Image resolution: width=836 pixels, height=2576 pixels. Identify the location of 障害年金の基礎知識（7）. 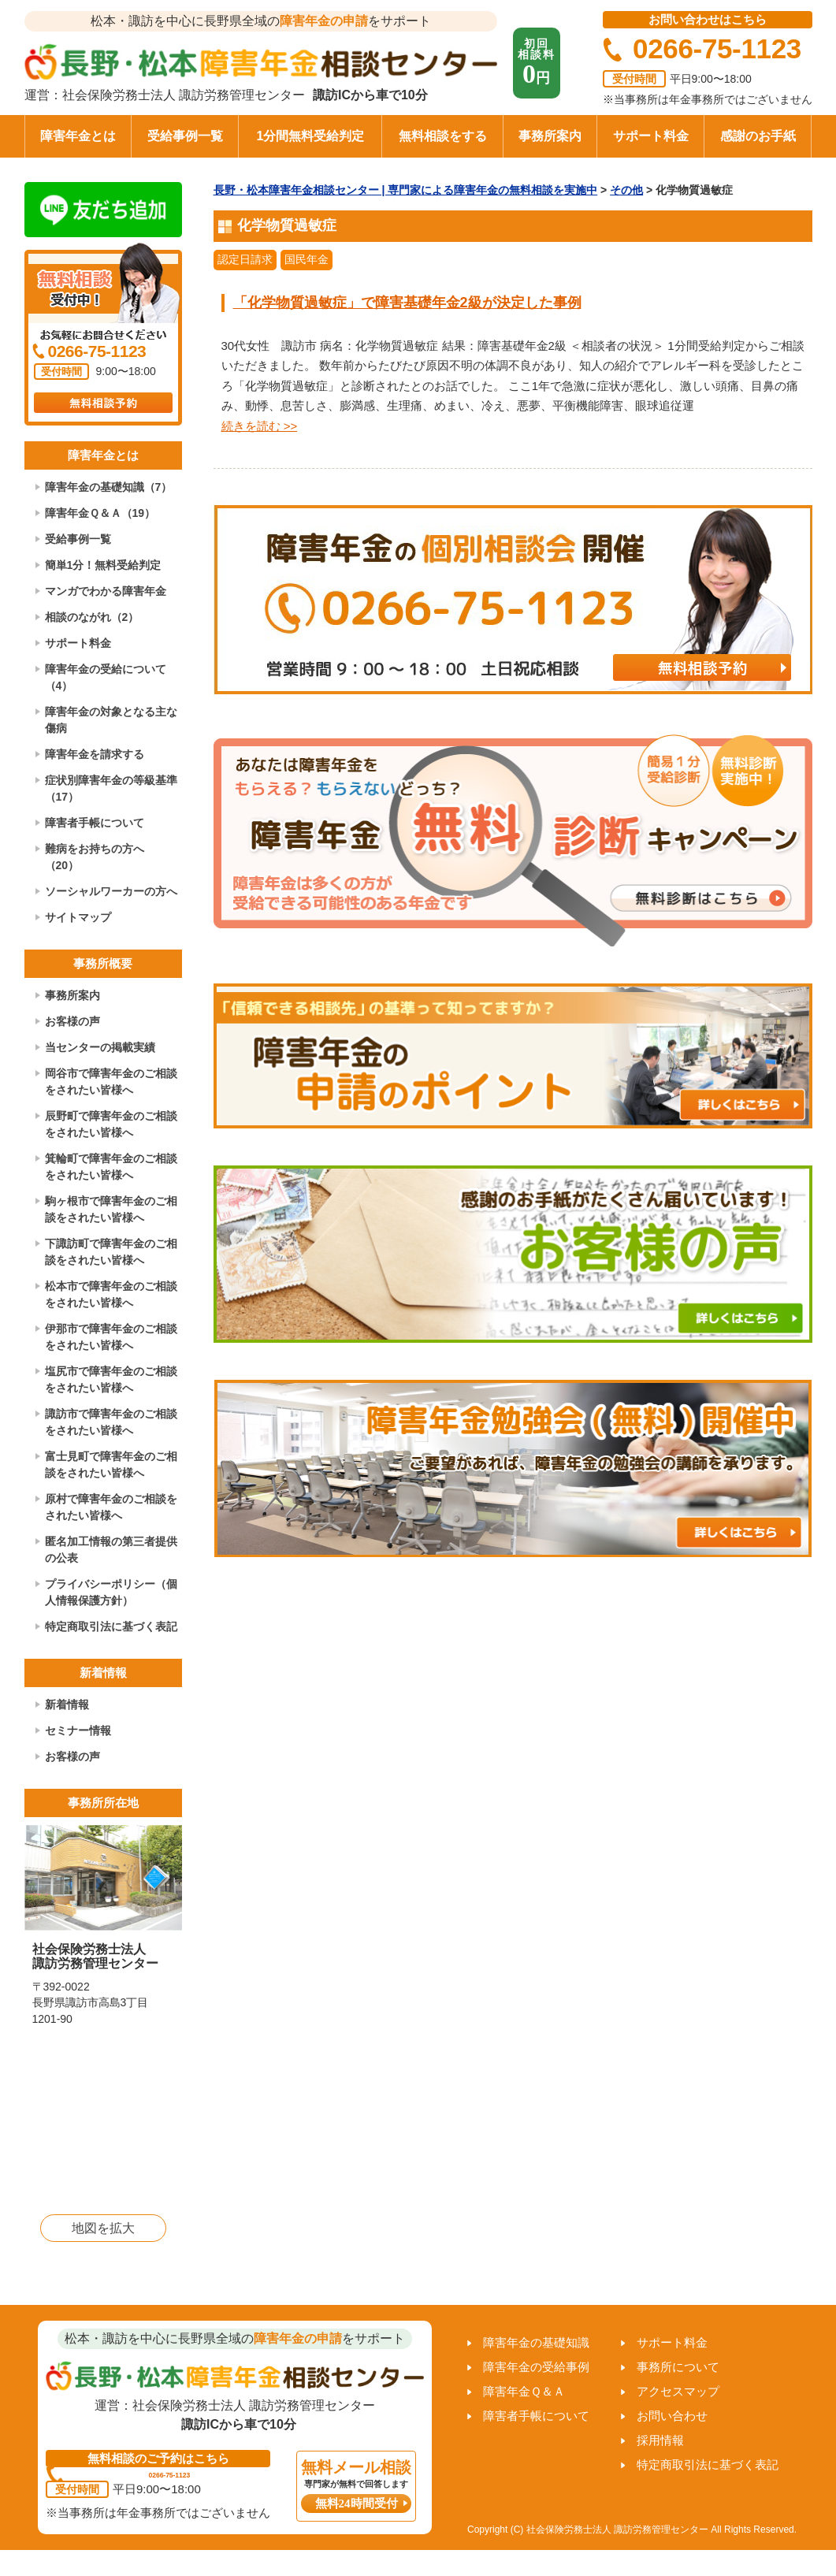
(109, 487).